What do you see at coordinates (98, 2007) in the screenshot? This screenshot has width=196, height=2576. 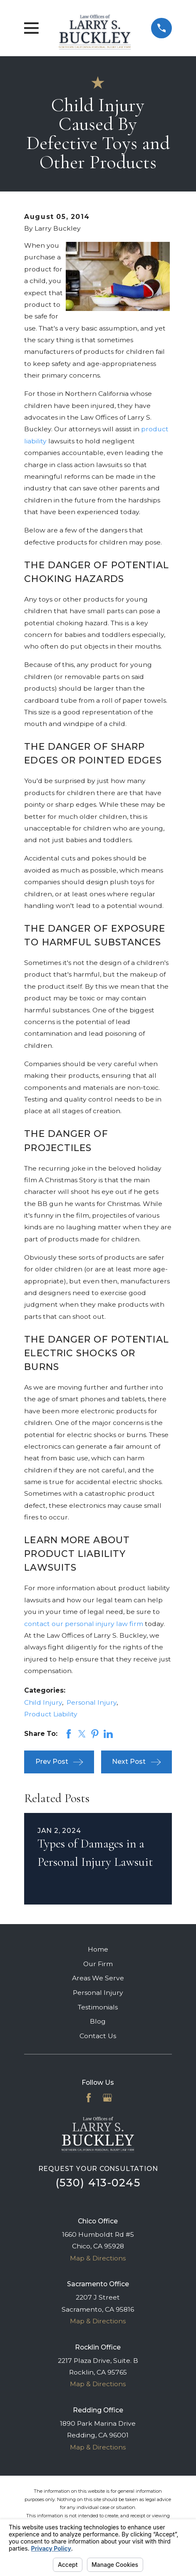 I see `Testimonials` at bounding box center [98, 2007].